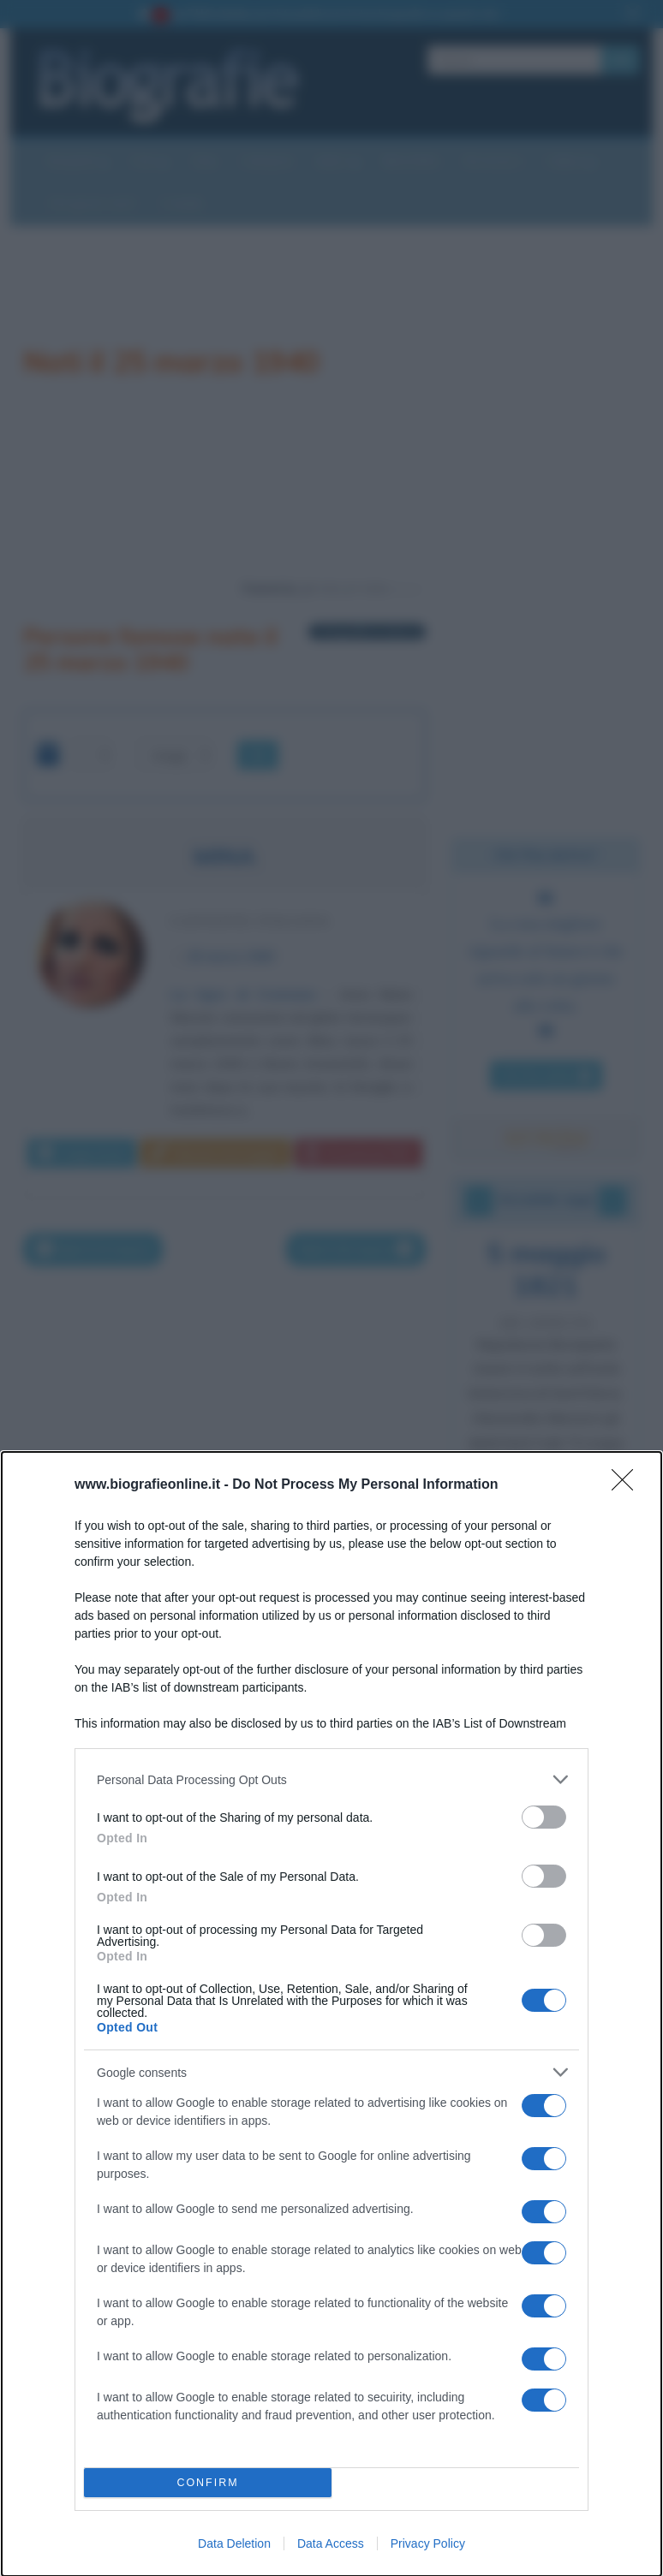 The height and width of the screenshot is (2576, 663). I want to click on [Close], so click(628, 1485).